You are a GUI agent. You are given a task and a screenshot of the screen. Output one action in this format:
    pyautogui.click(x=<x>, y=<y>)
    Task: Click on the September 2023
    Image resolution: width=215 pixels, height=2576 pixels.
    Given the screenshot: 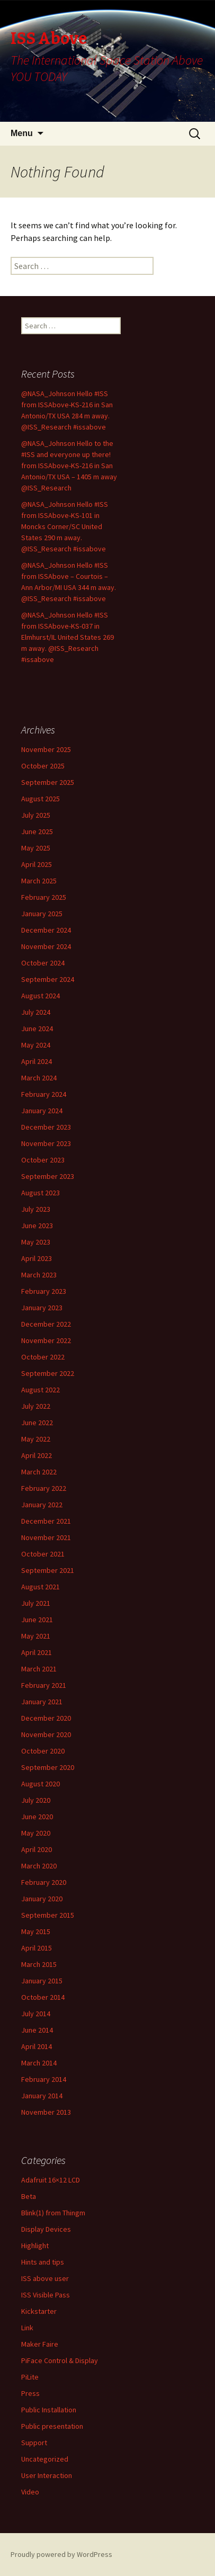 What is the action you would take?
    pyautogui.click(x=47, y=1176)
    